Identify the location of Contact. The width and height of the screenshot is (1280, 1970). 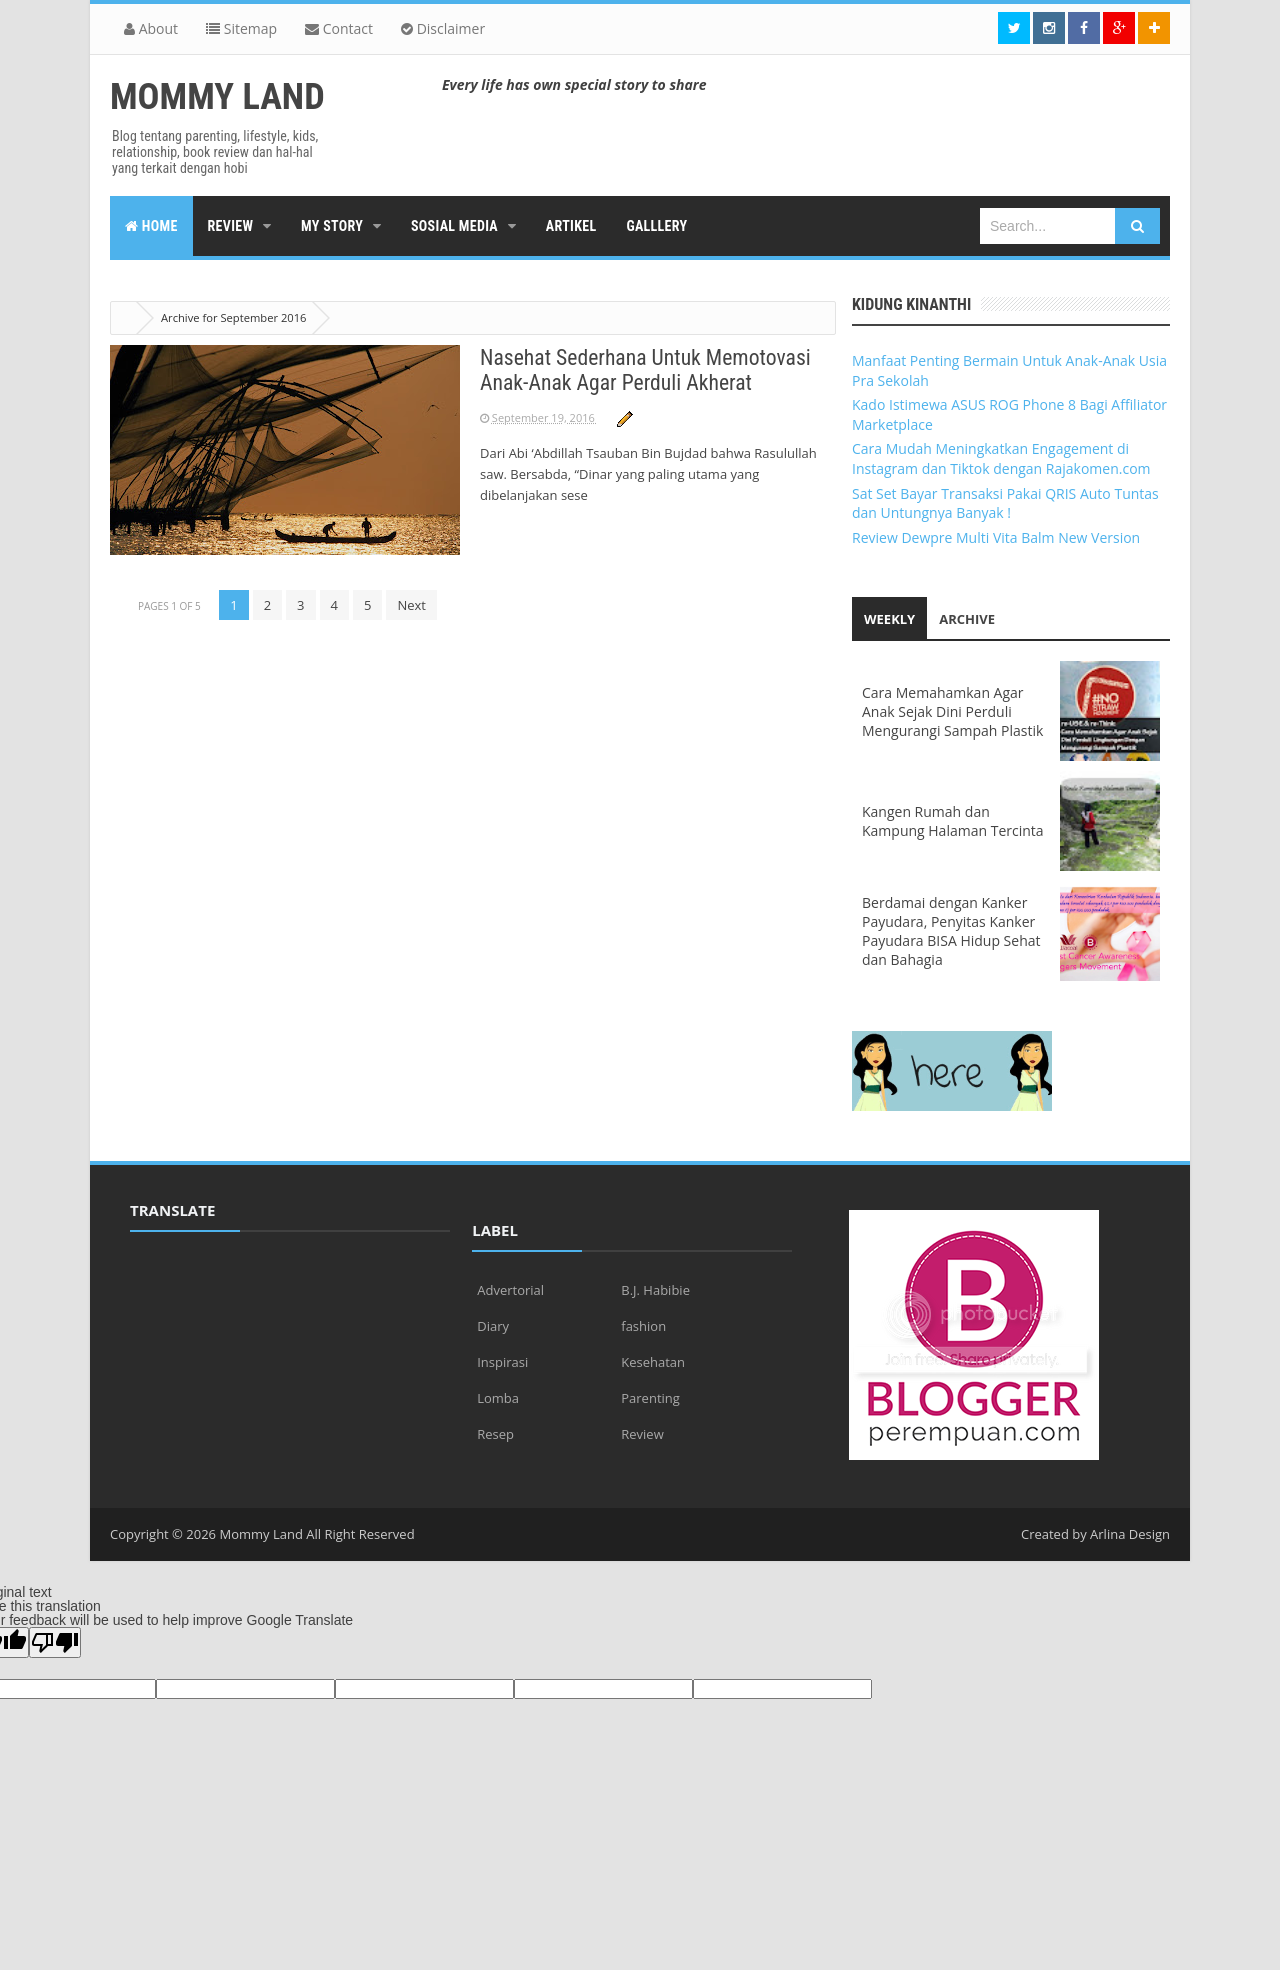
(339, 28).